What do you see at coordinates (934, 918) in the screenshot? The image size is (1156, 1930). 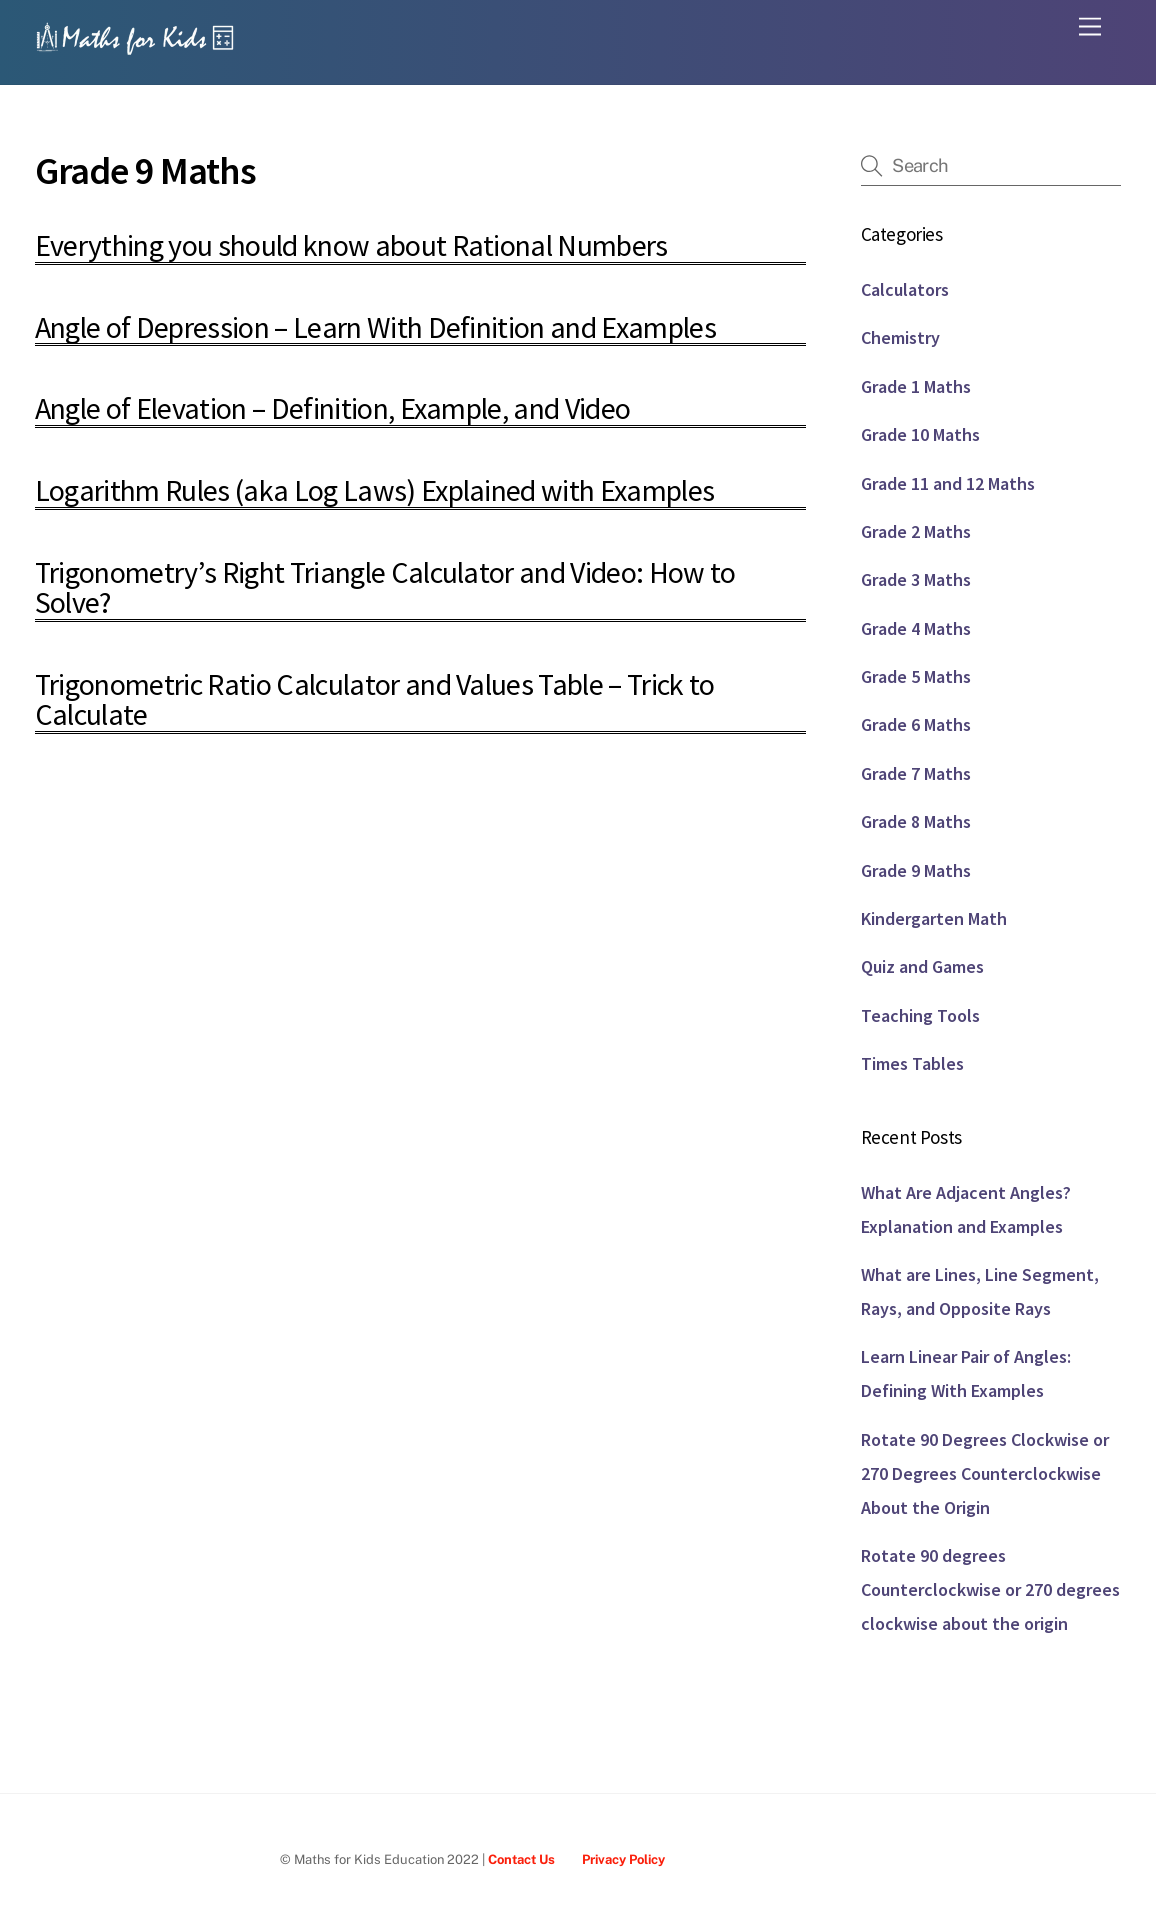 I see `Kindergarten Math` at bounding box center [934, 918].